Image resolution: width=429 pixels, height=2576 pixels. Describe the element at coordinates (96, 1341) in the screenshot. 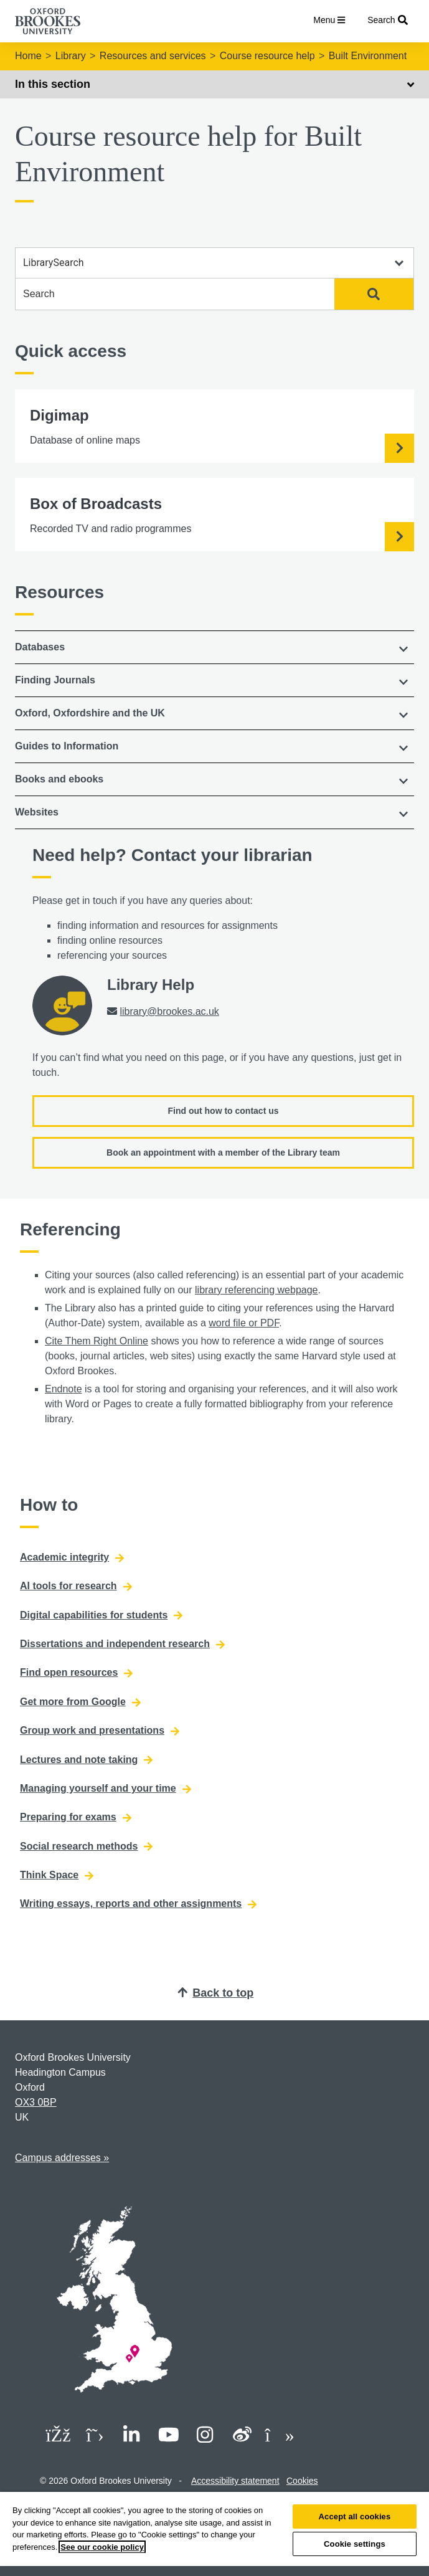

I see `Cite Them Right Online` at that location.